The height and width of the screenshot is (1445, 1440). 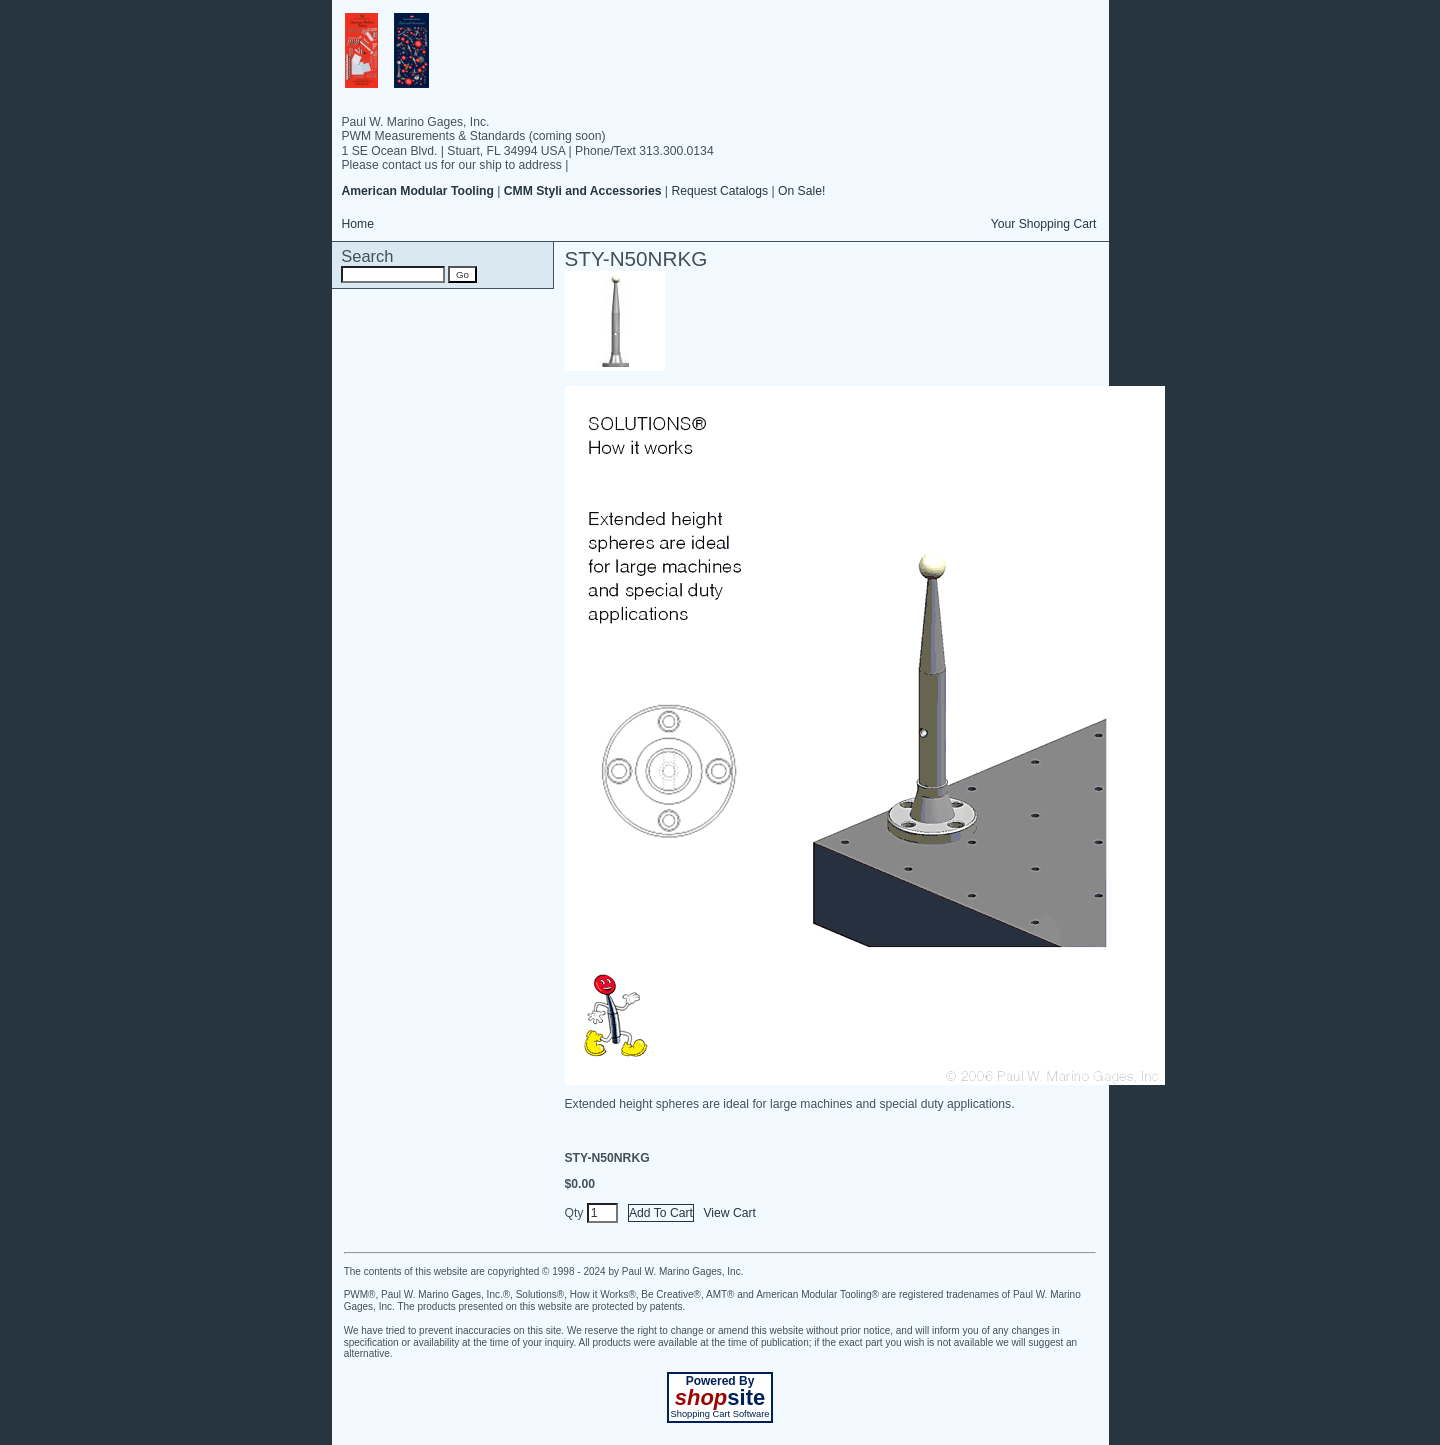 I want to click on On Sale!, so click(x=801, y=191).